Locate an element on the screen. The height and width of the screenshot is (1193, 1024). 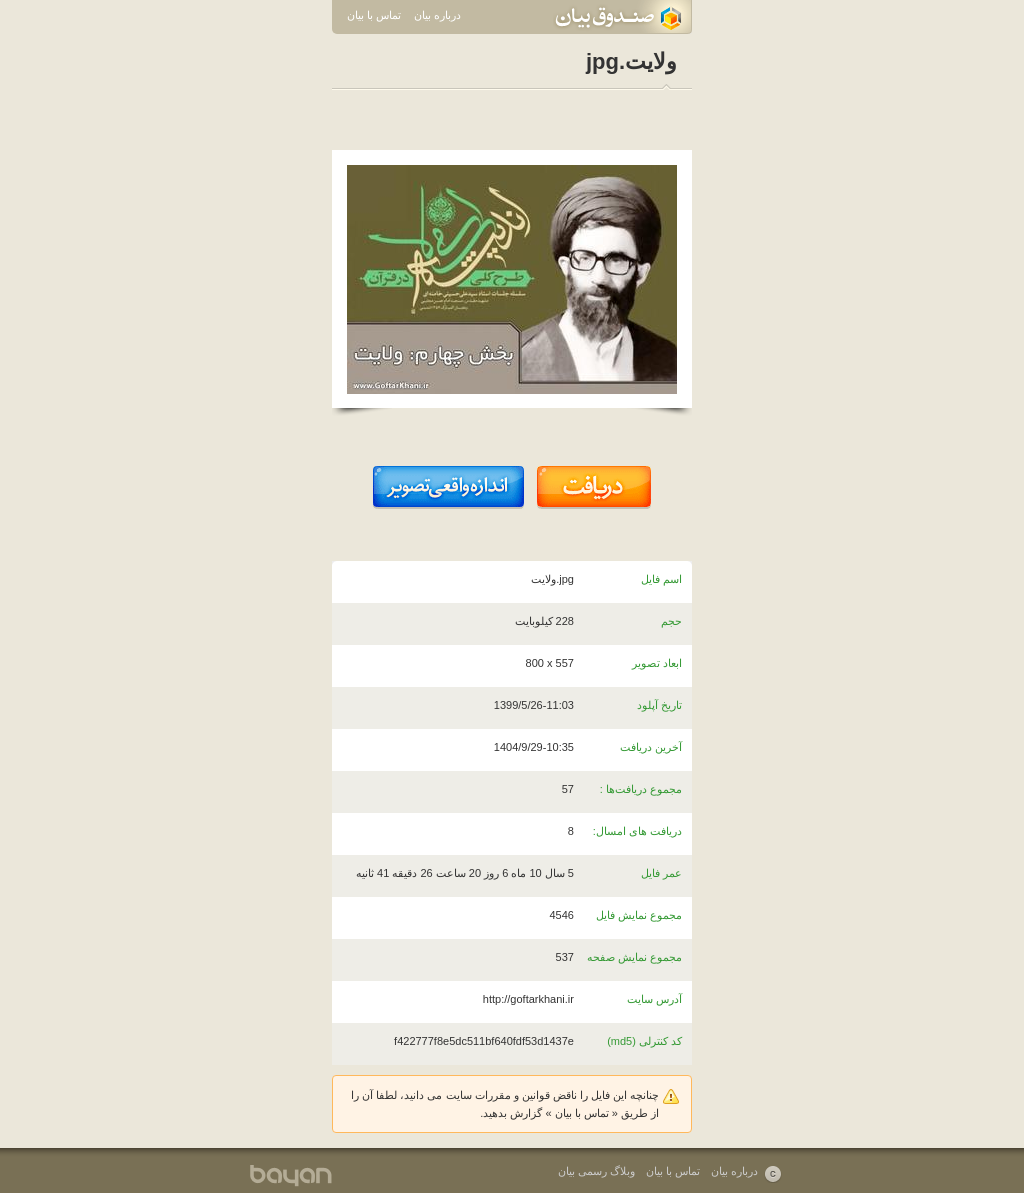
مجموع نمایش فایل is located at coordinates (639, 915).